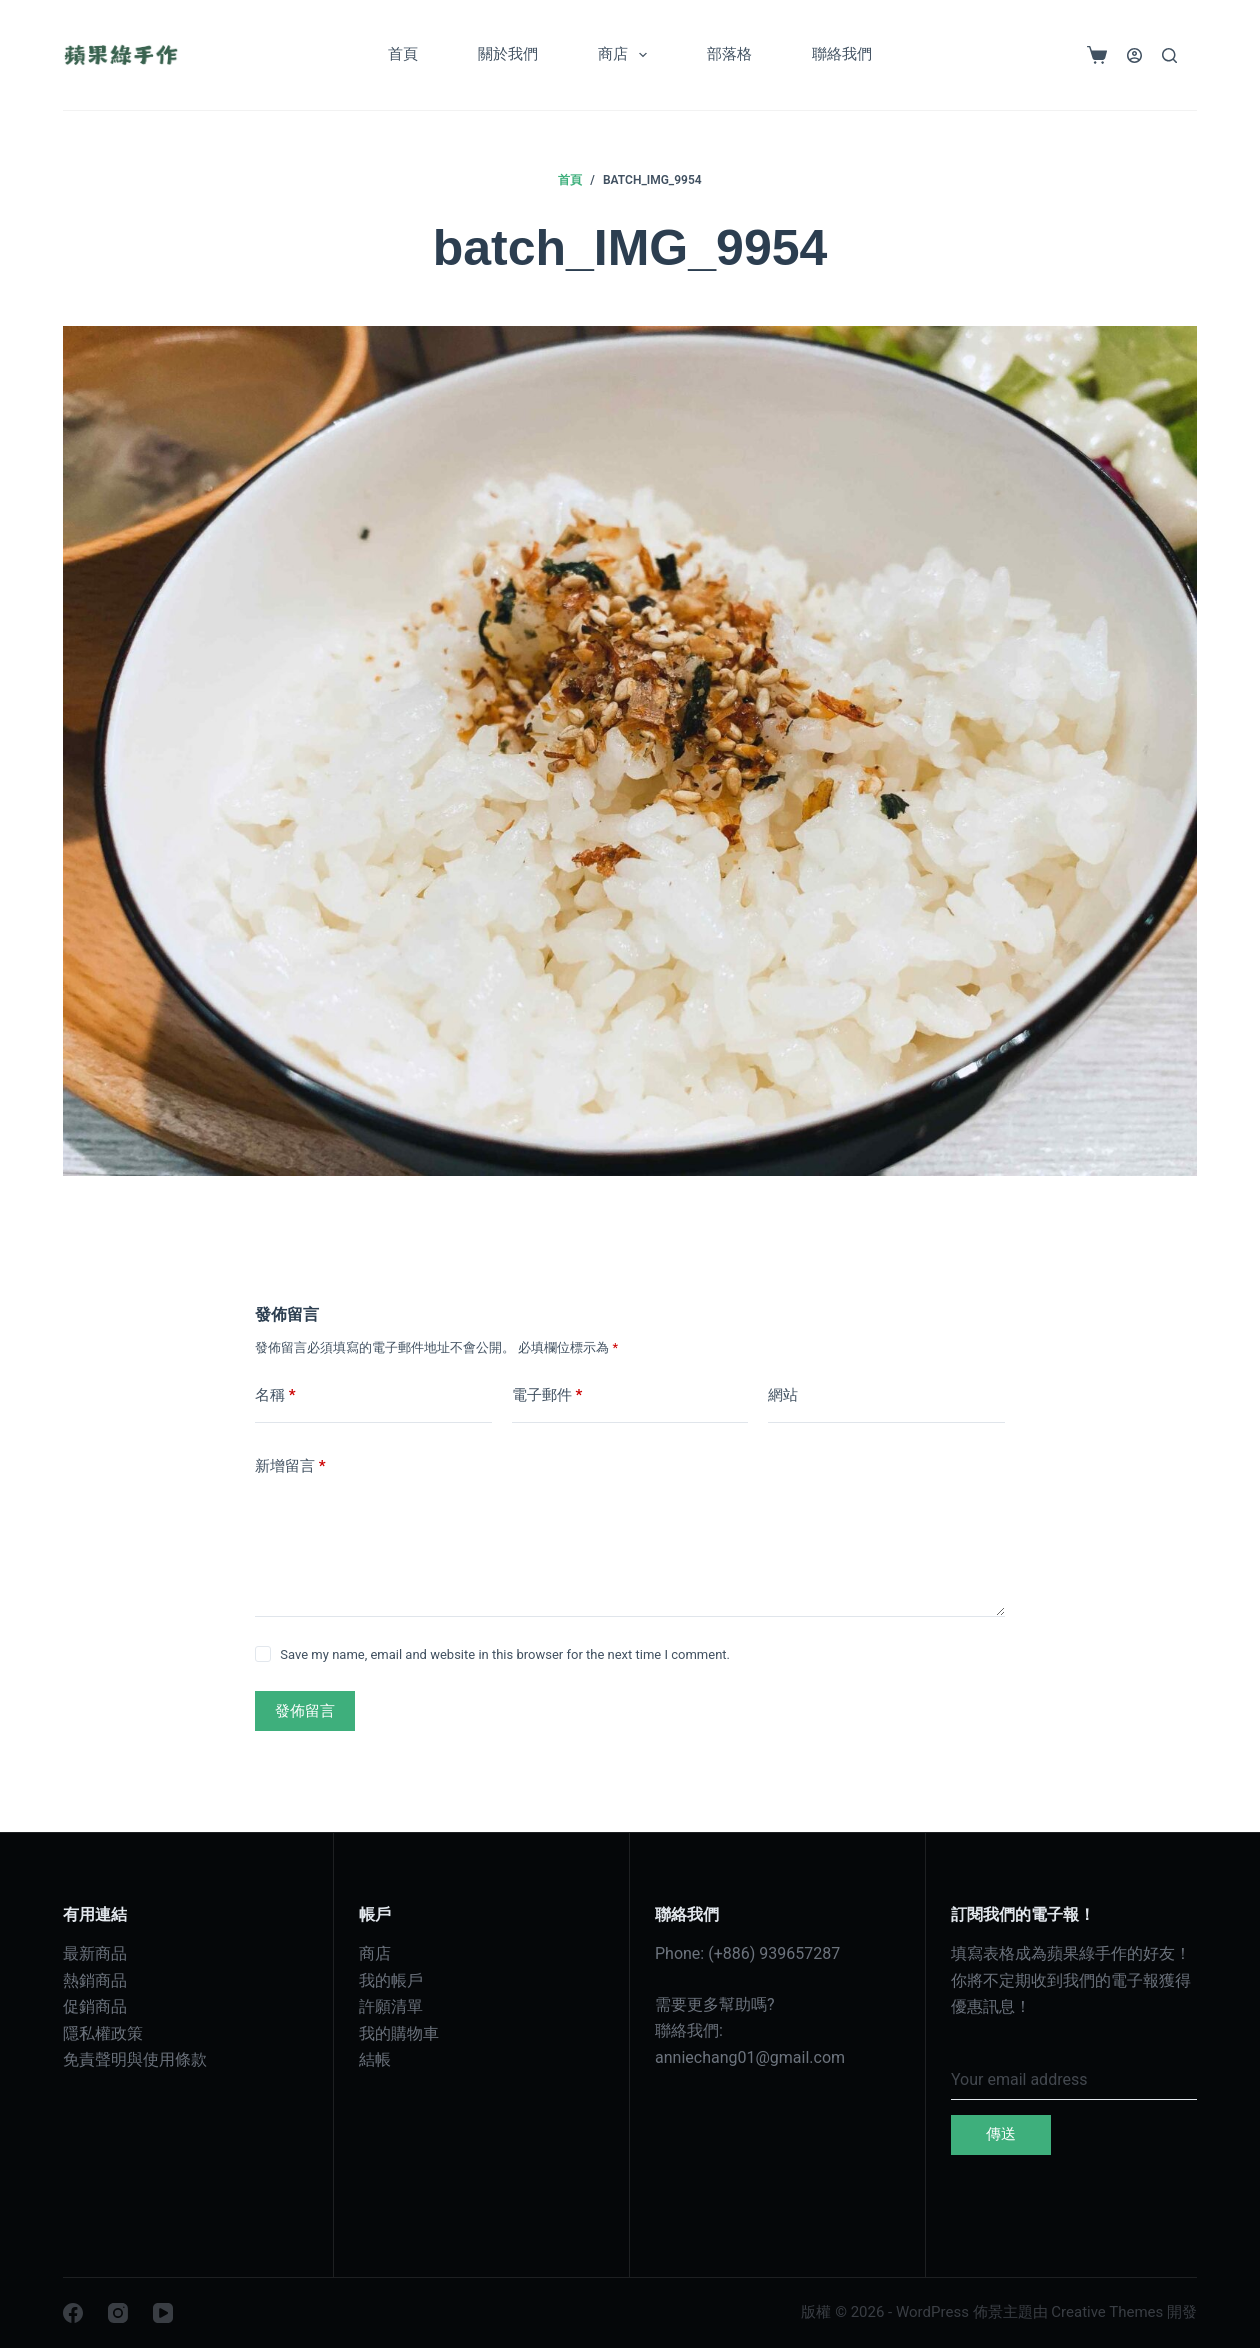 This screenshot has width=1260, height=2348. Describe the element at coordinates (1001, 2134) in the screenshot. I see `傳送` at that location.